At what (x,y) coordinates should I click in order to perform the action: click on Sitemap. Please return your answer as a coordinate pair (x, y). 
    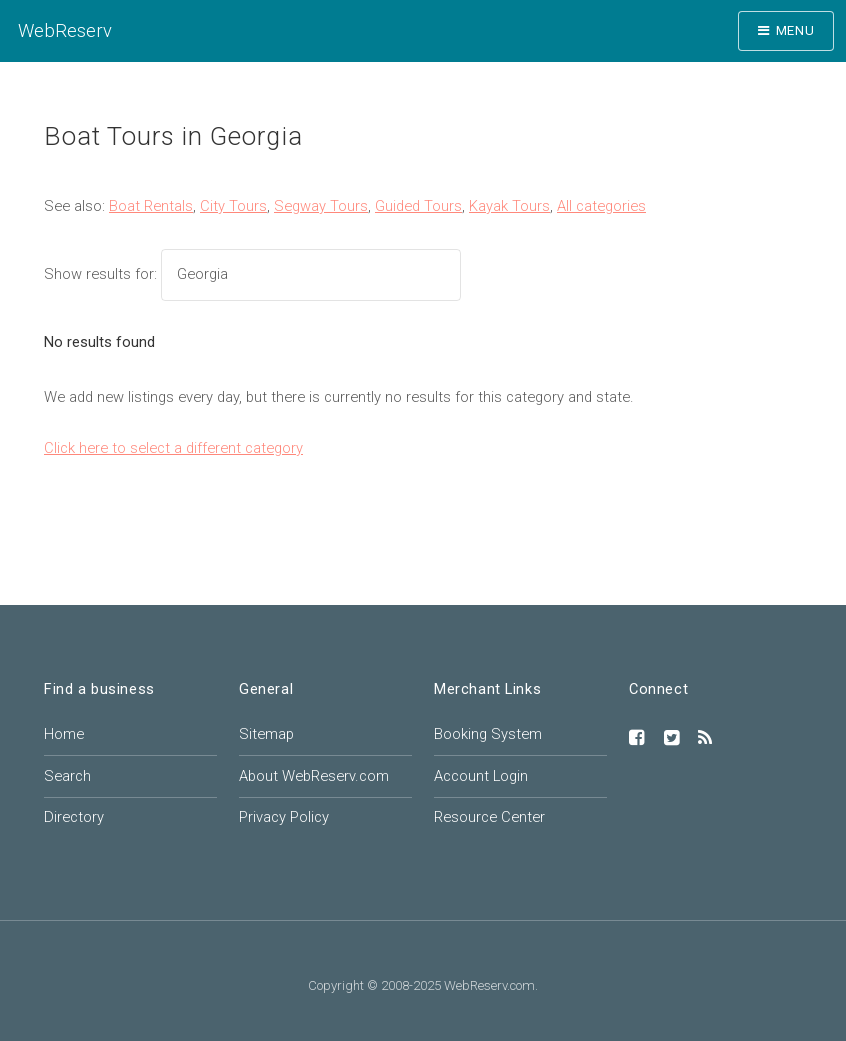
    Looking at the image, I should click on (266, 734).